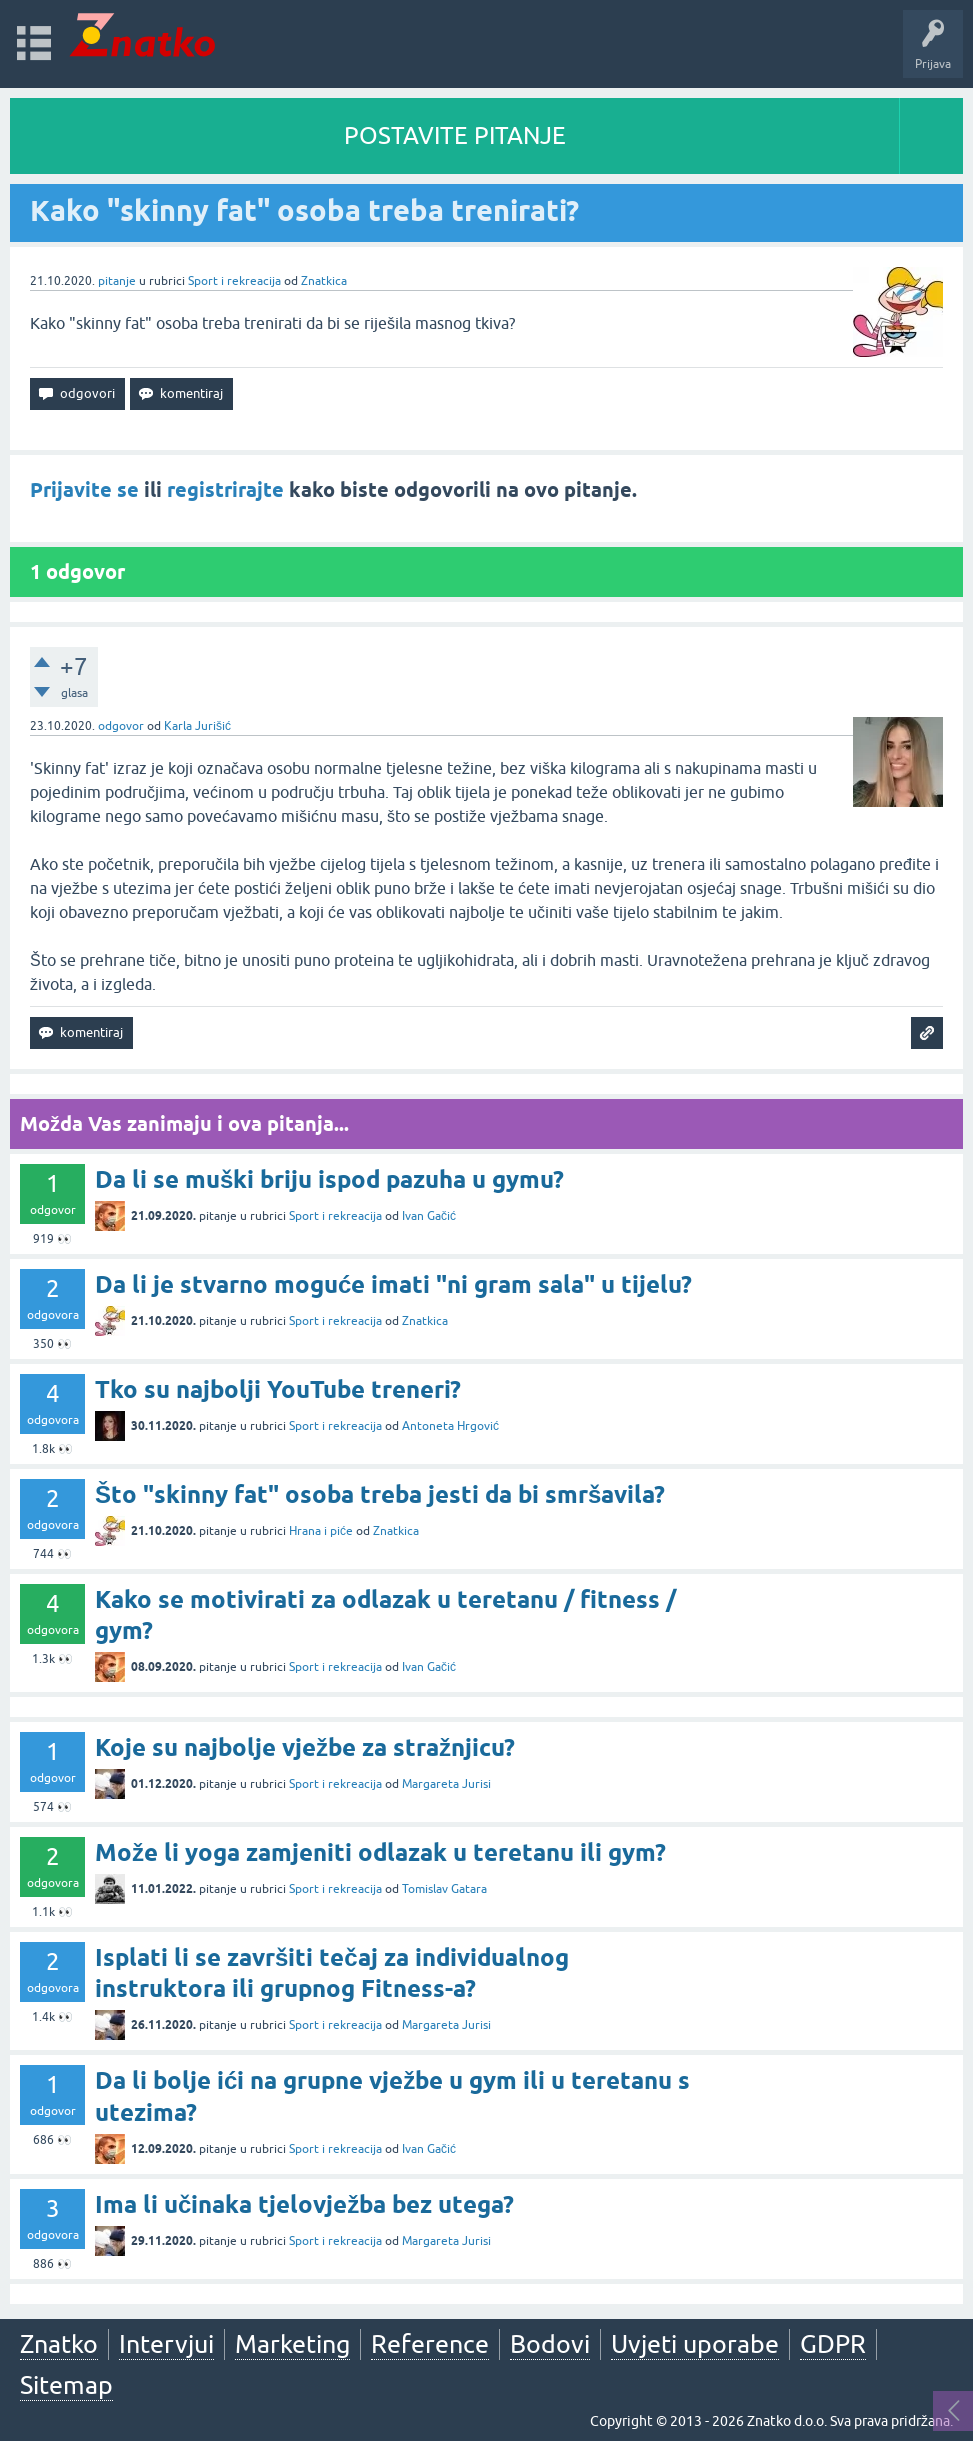  Describe the element at coordinates (446, 1784) in the screenshot. I see `Margareta Jurisi` at that location.